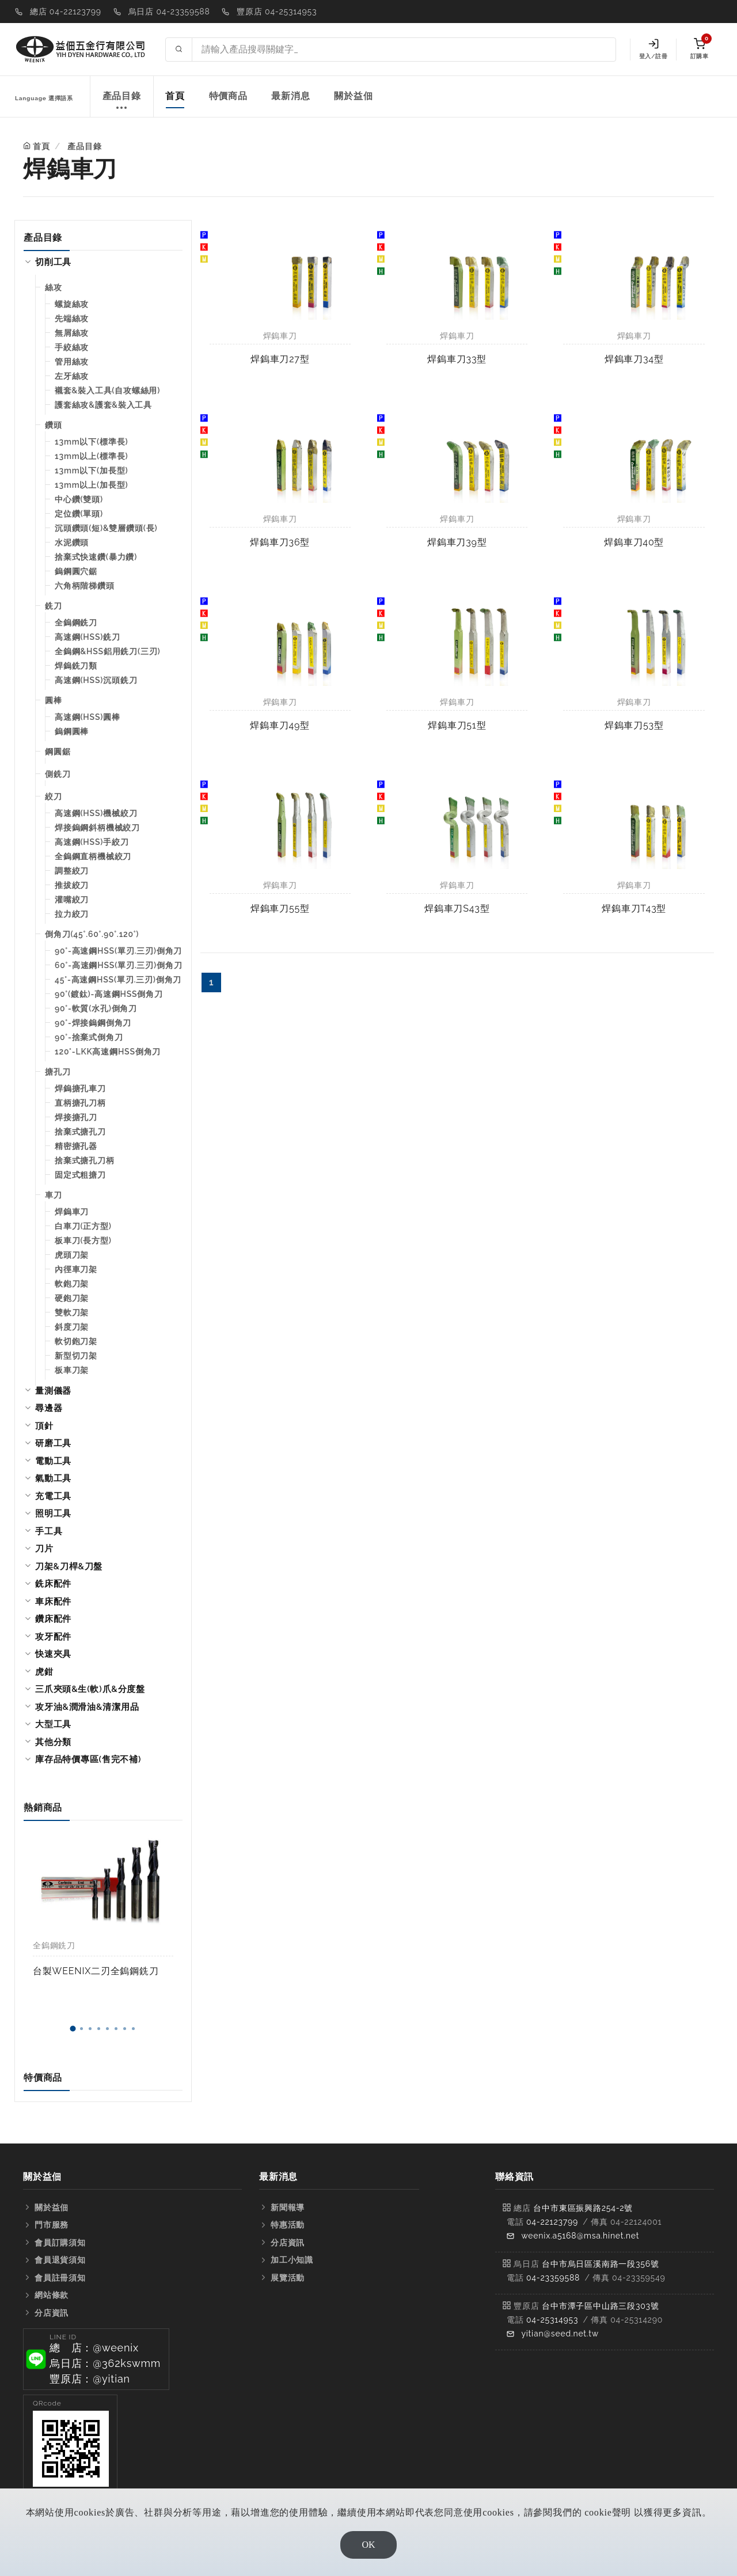  Describe the element at coordinates (87, 637) in the screenshot. I see `高速鋼(HSS)銑刀` at that location.